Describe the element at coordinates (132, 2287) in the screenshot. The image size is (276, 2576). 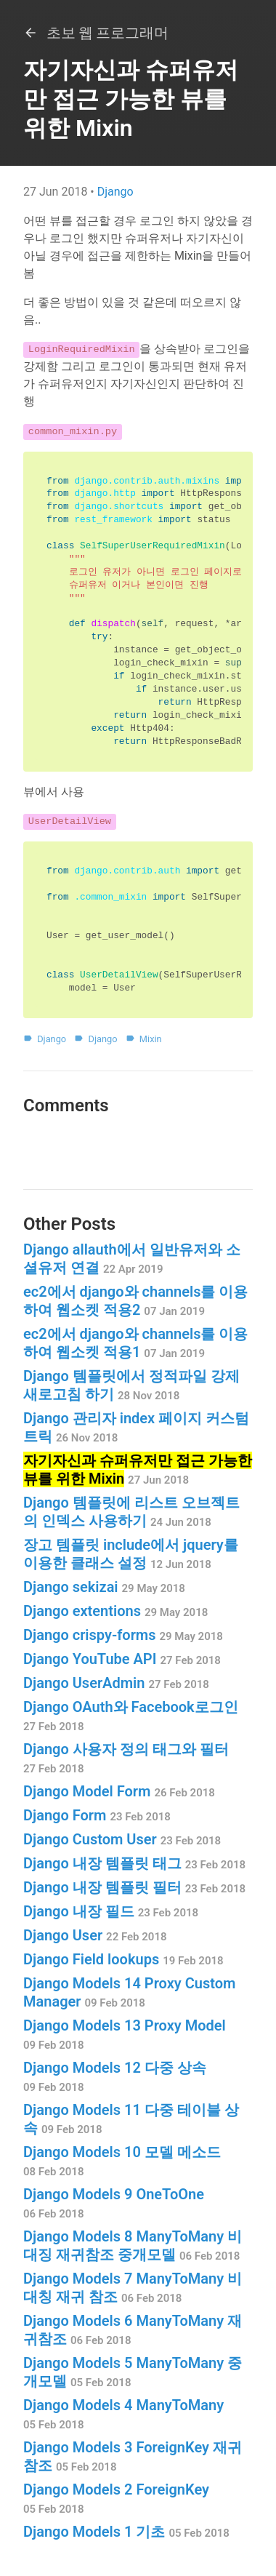
I see `Django Models 7 ManyToMany 비대칭 재귀 참조` at that location.